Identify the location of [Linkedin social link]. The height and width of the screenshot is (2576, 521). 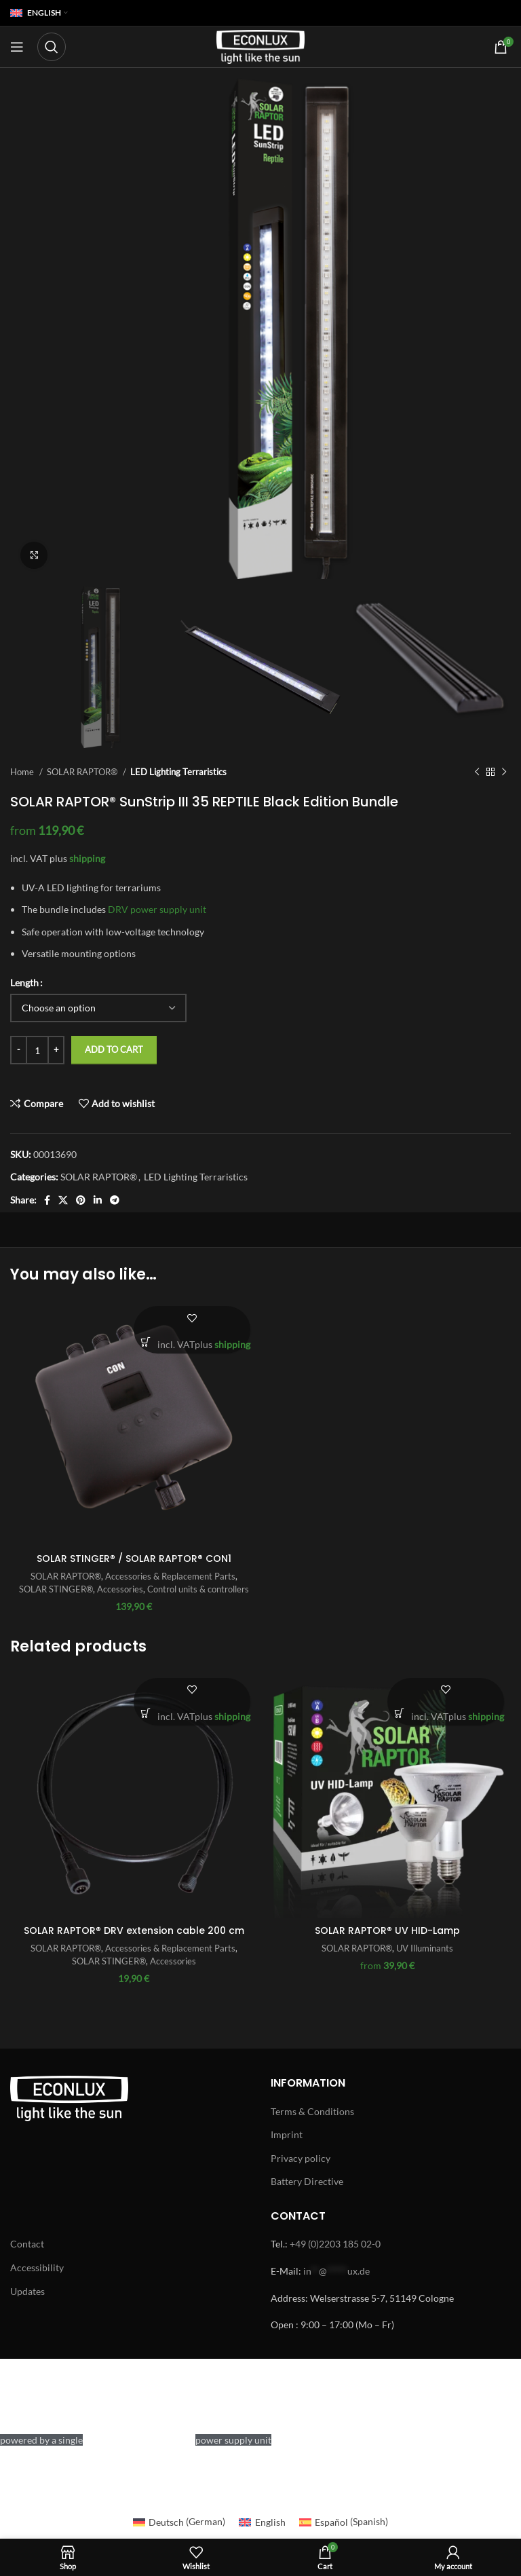
(98, 1200).